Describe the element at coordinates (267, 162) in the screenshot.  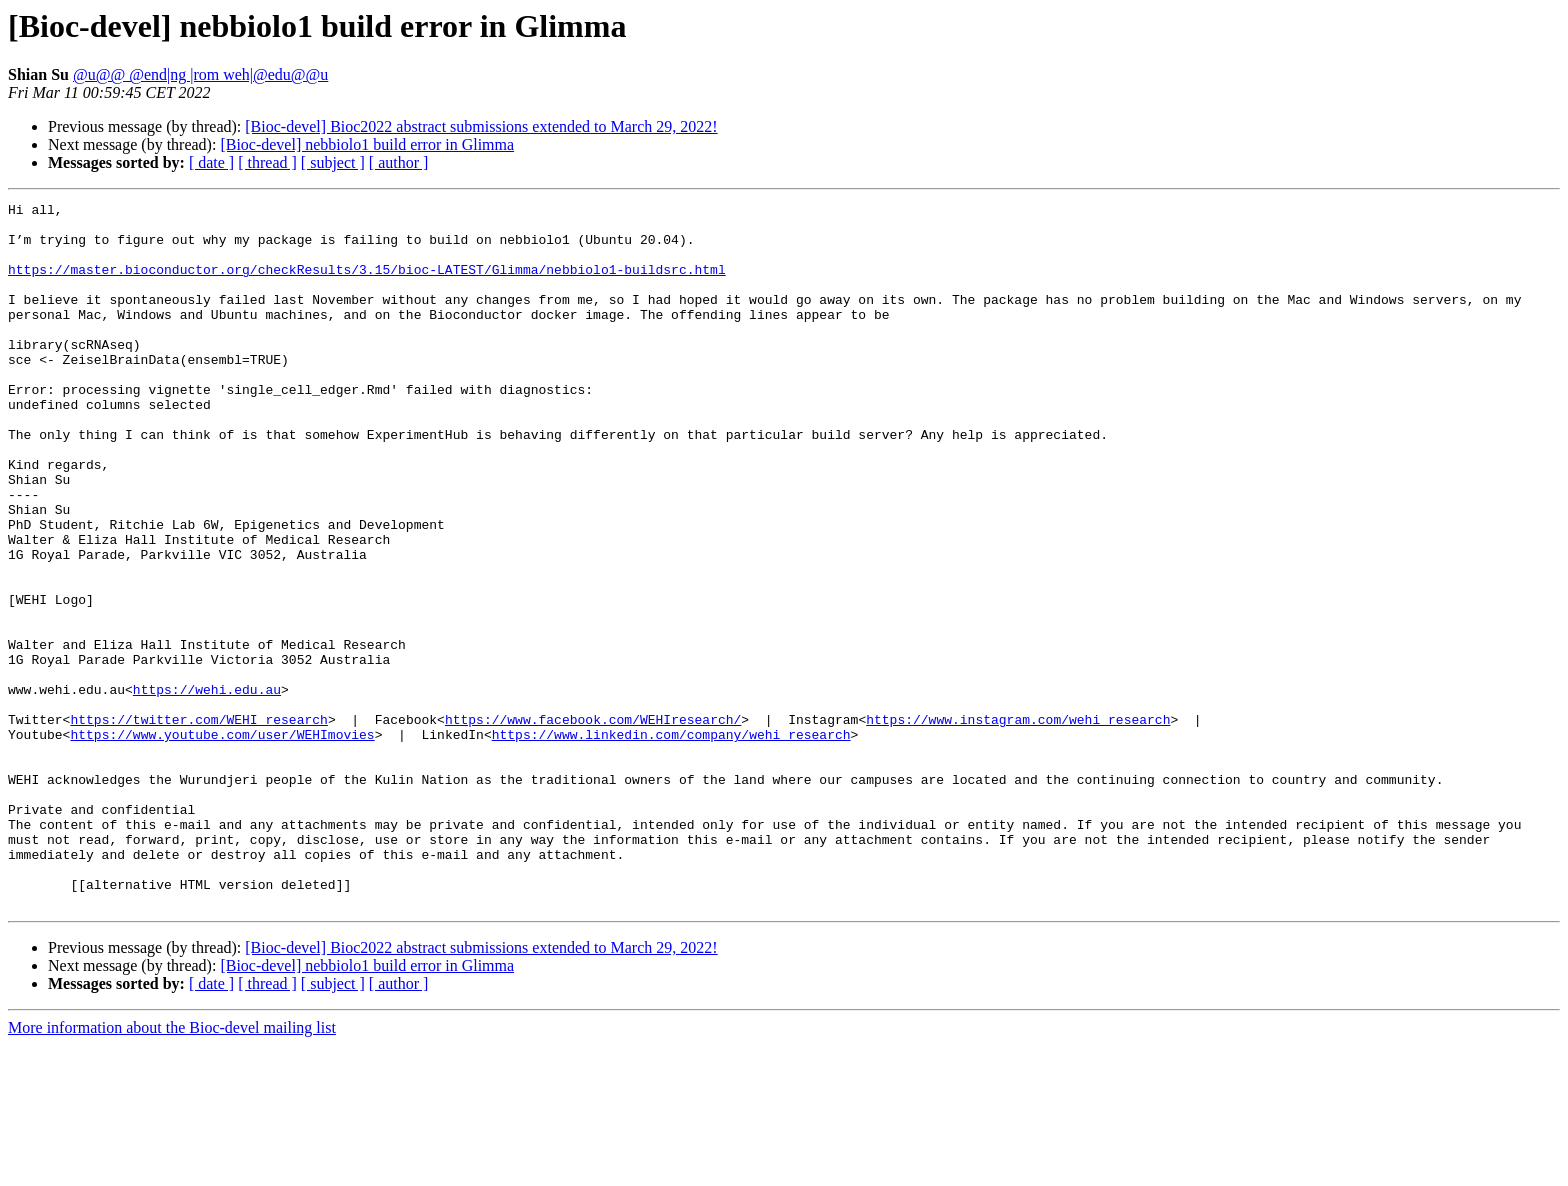
I see `[ thread ]` at that location.